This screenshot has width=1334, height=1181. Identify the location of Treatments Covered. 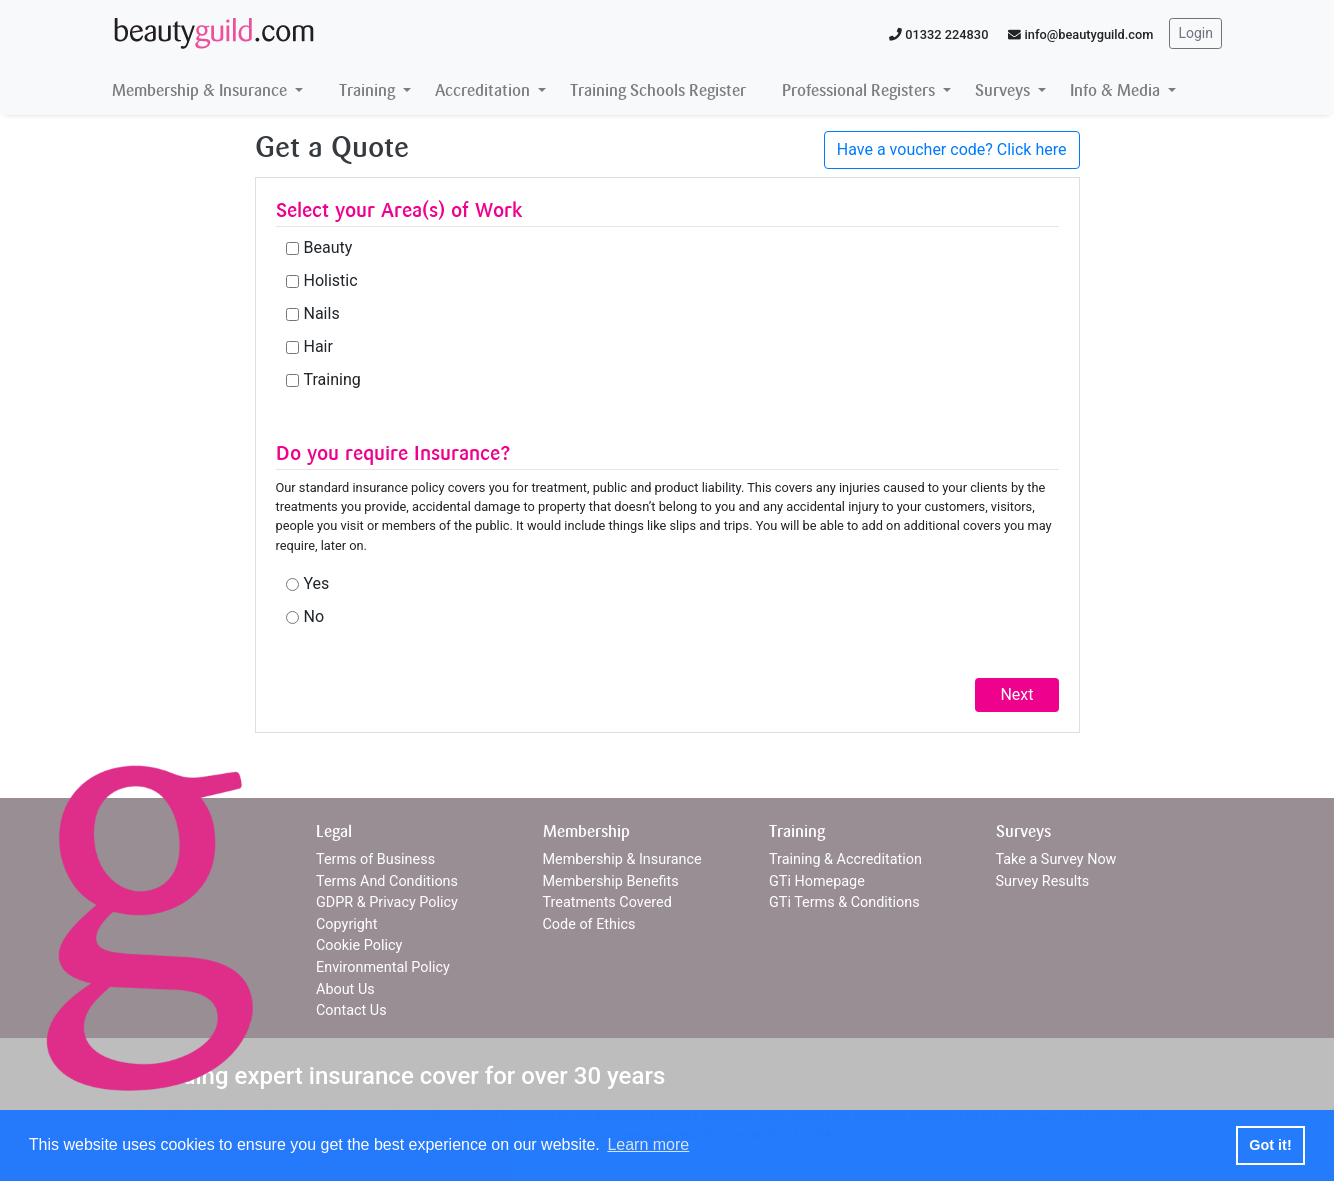
(607, 902).